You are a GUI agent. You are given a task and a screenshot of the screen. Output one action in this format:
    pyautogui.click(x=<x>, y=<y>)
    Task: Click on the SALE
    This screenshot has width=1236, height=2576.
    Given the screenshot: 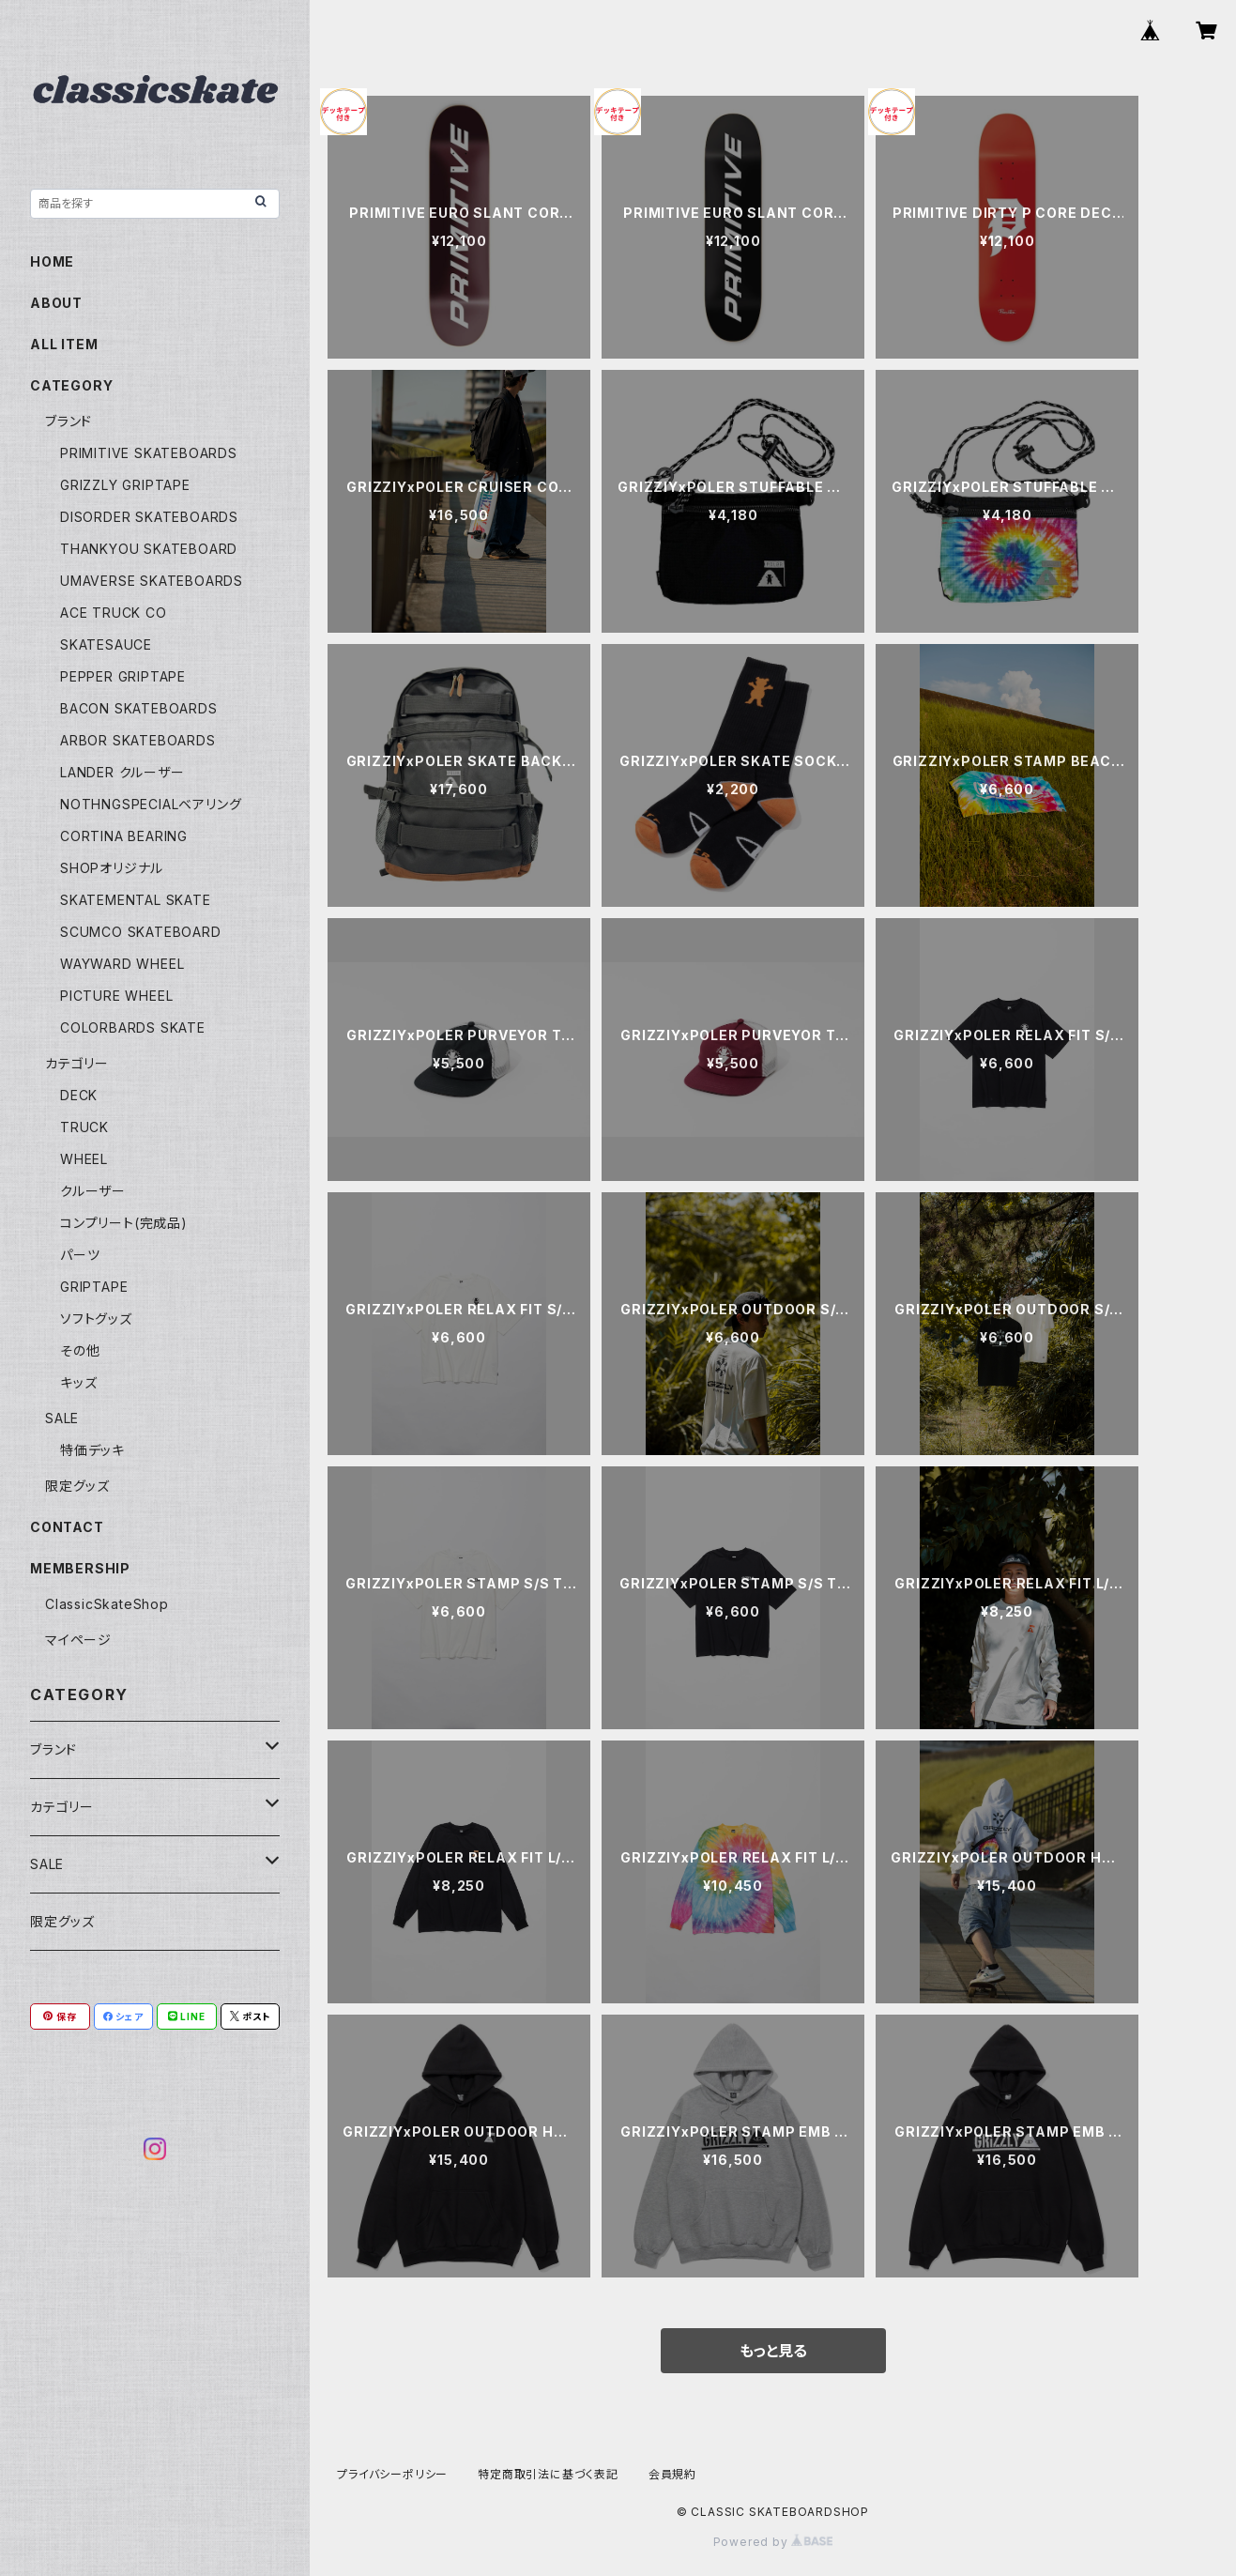 What is the action you would take?
    pyautogui.click(x=62, y=1418)
    